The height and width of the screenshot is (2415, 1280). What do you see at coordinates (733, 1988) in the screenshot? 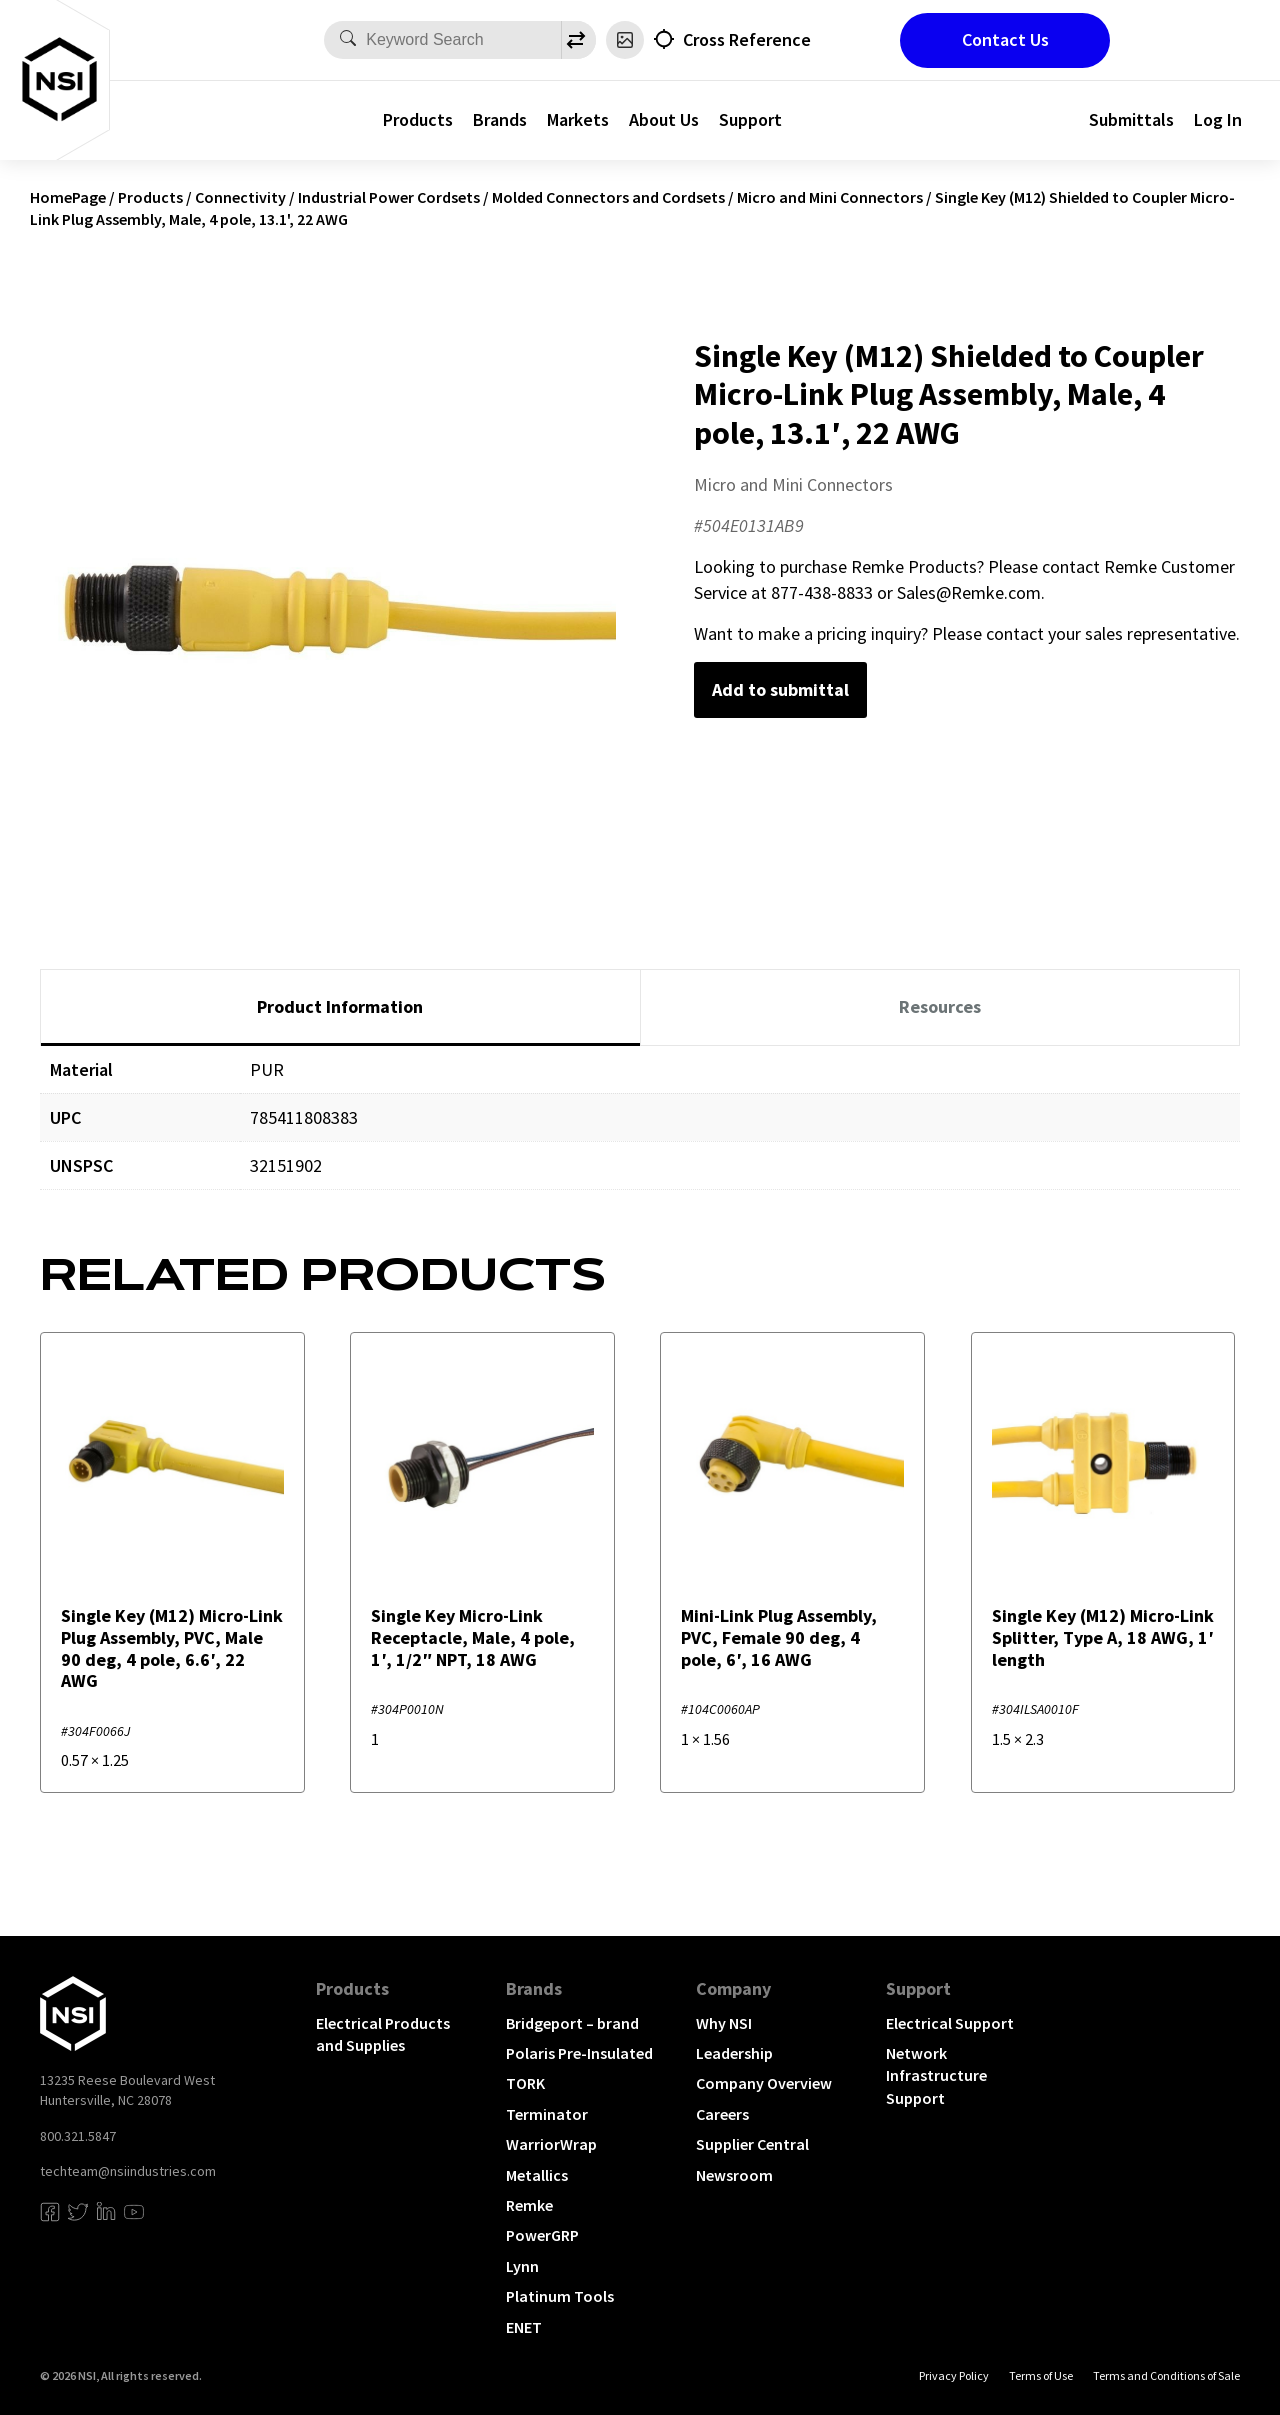
I see `Company` at bounding box center [733, 1988].